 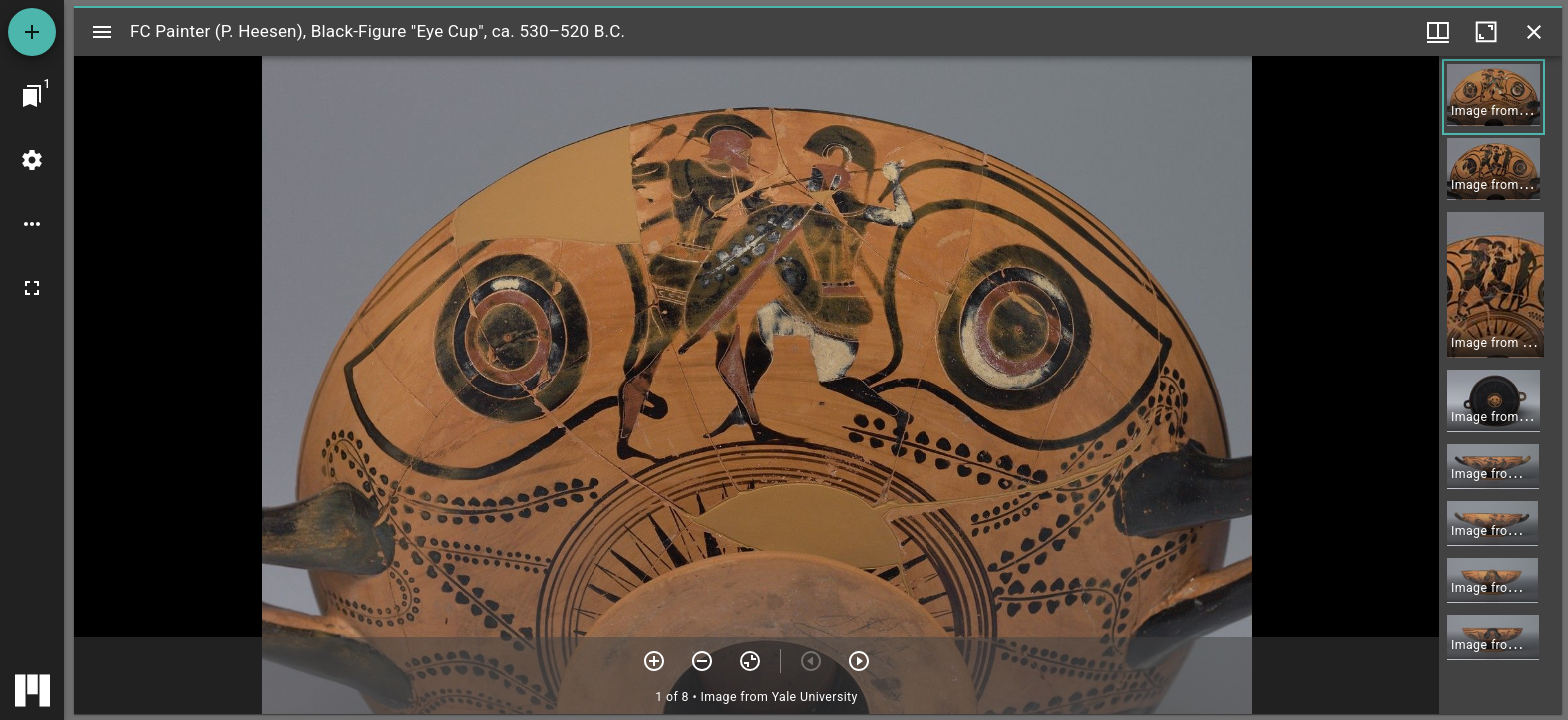 What do you see at coordinates (859, 661) in the screenshot?
I see `[Next item]` at bounding box center [859, 661].